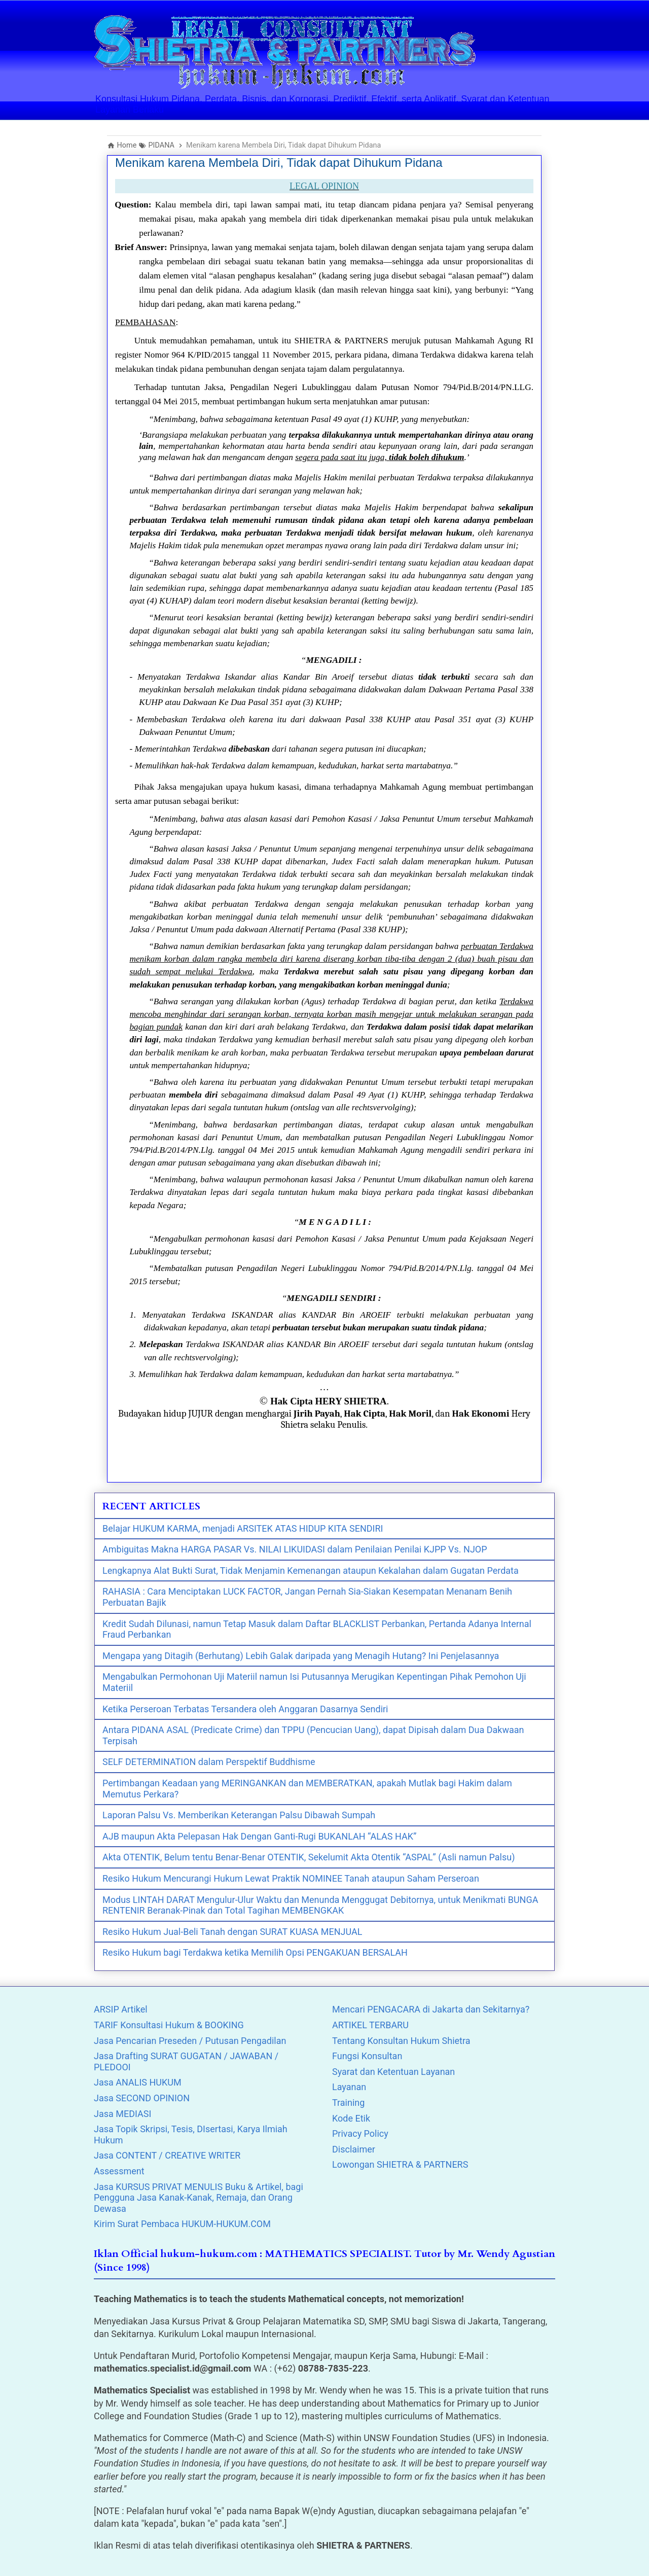 The image size is (649, 2576). Describe the element at coordinates (367, 2056) in the screenshot. I see `Fungsi Konsultan` at that location.